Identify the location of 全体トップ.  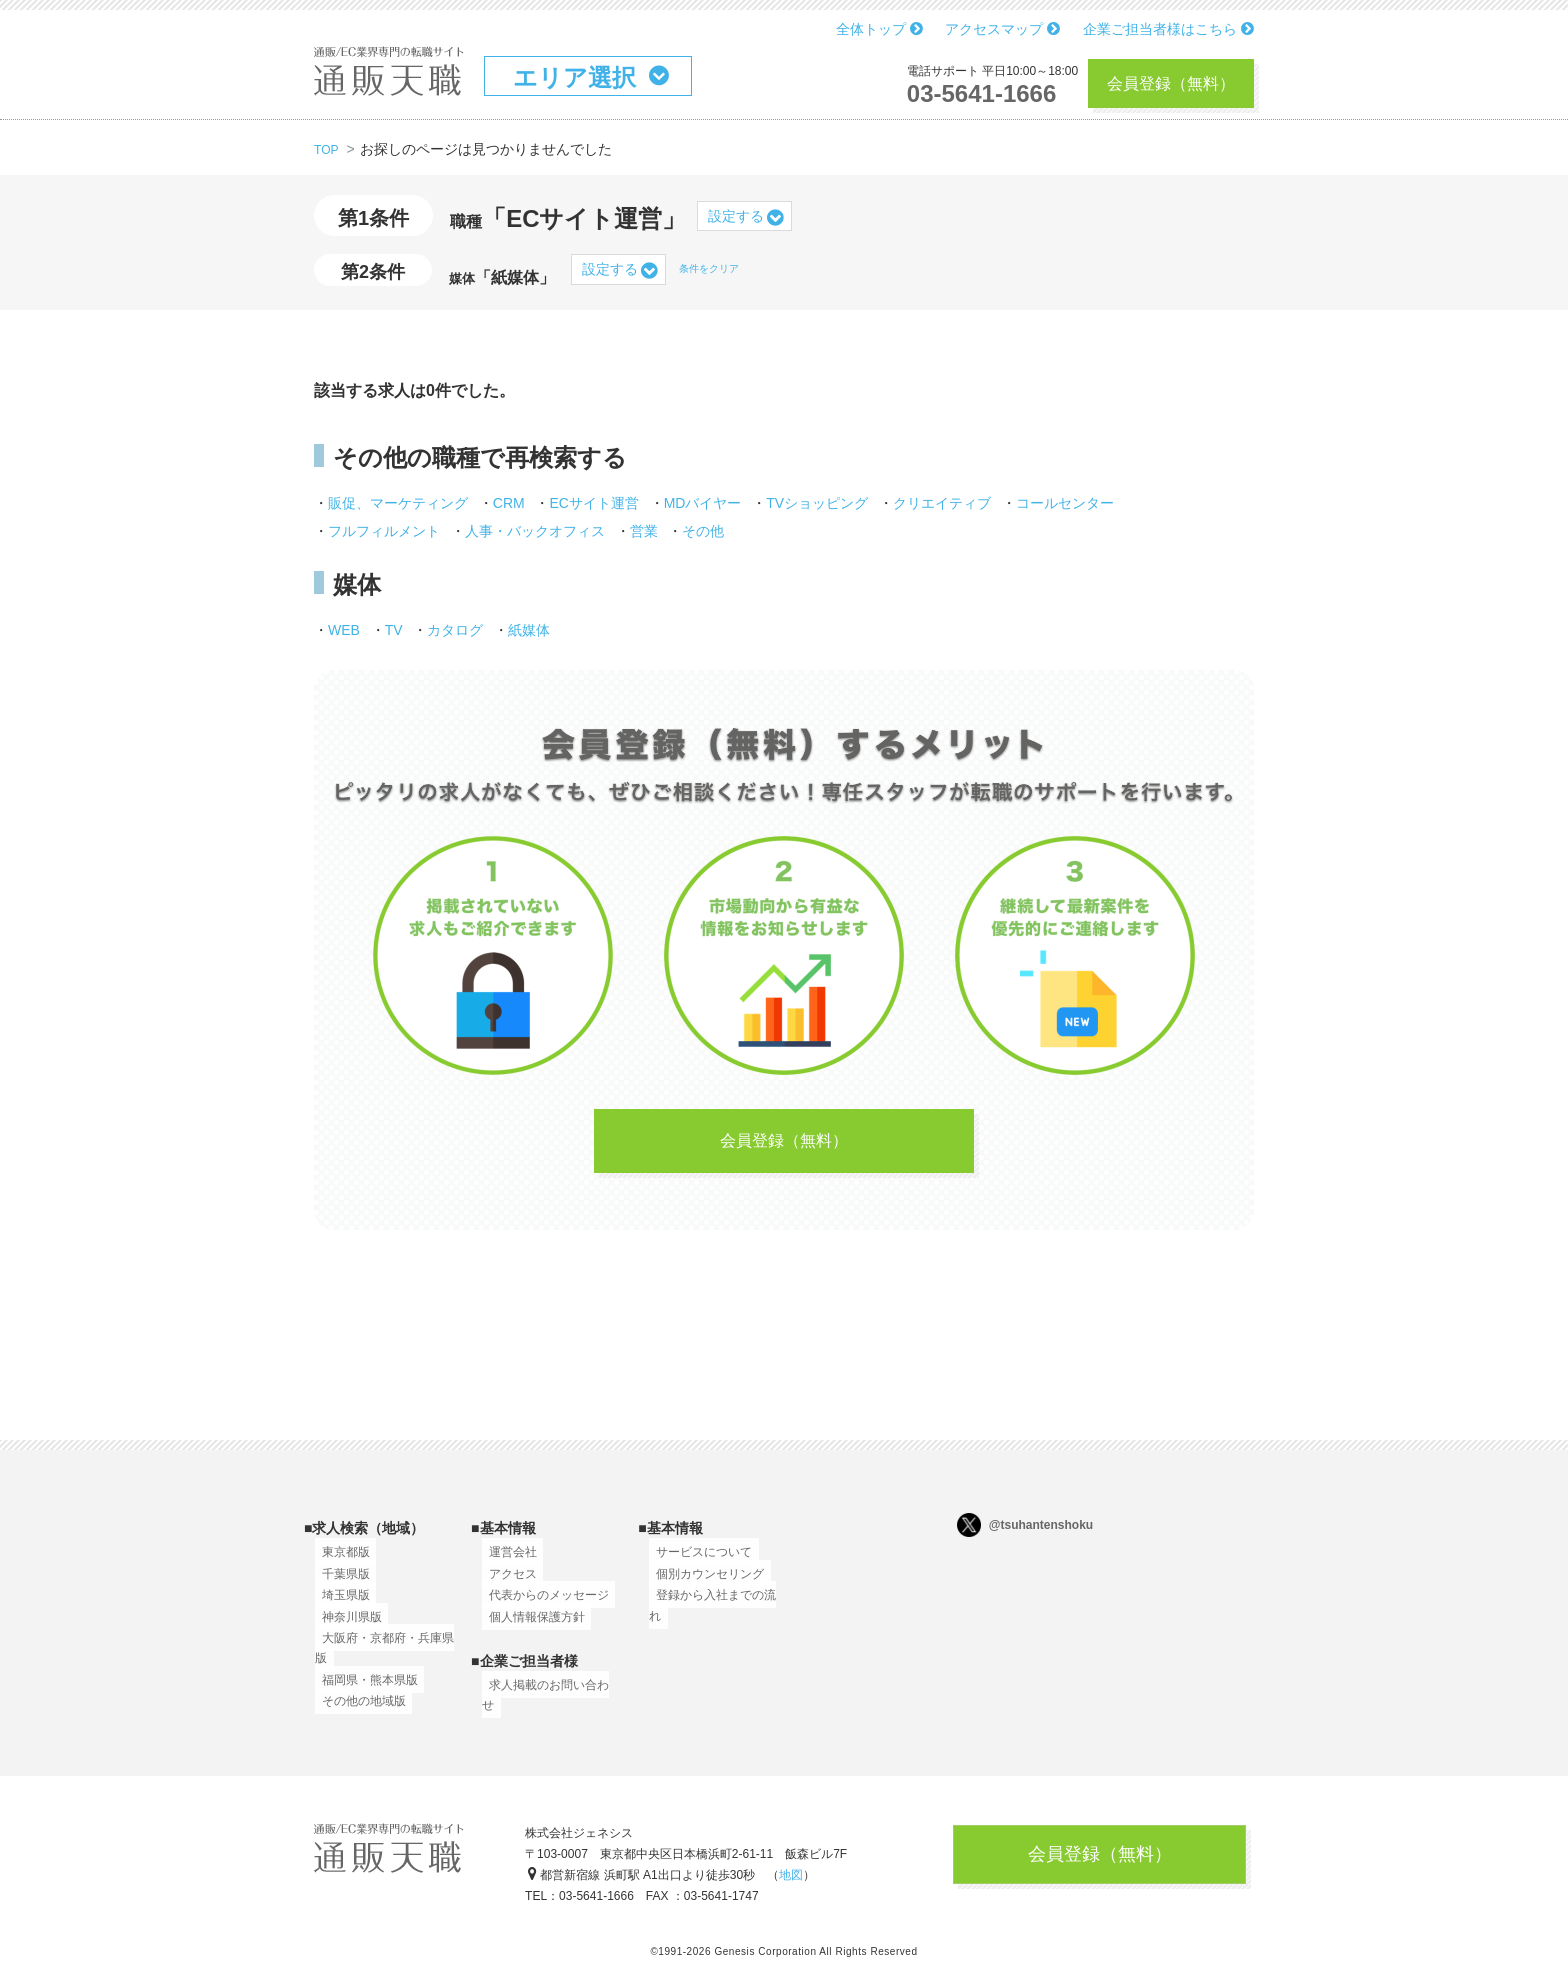
(879, 29).